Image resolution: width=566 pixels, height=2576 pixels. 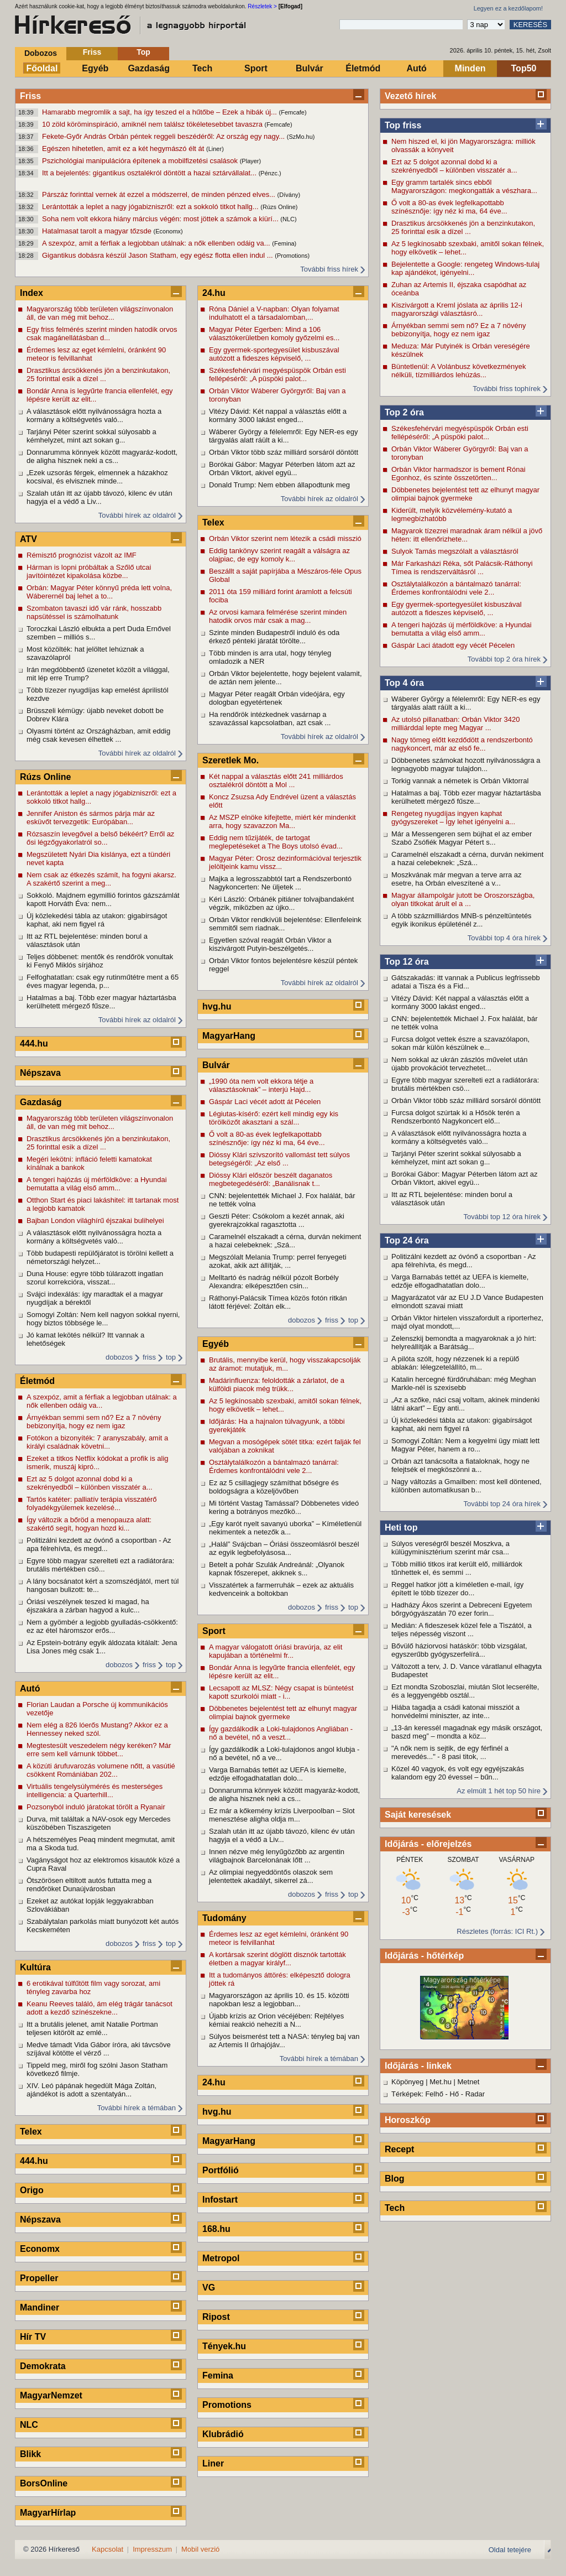 I want to click on Promotions, so click(x=226, y=2405).